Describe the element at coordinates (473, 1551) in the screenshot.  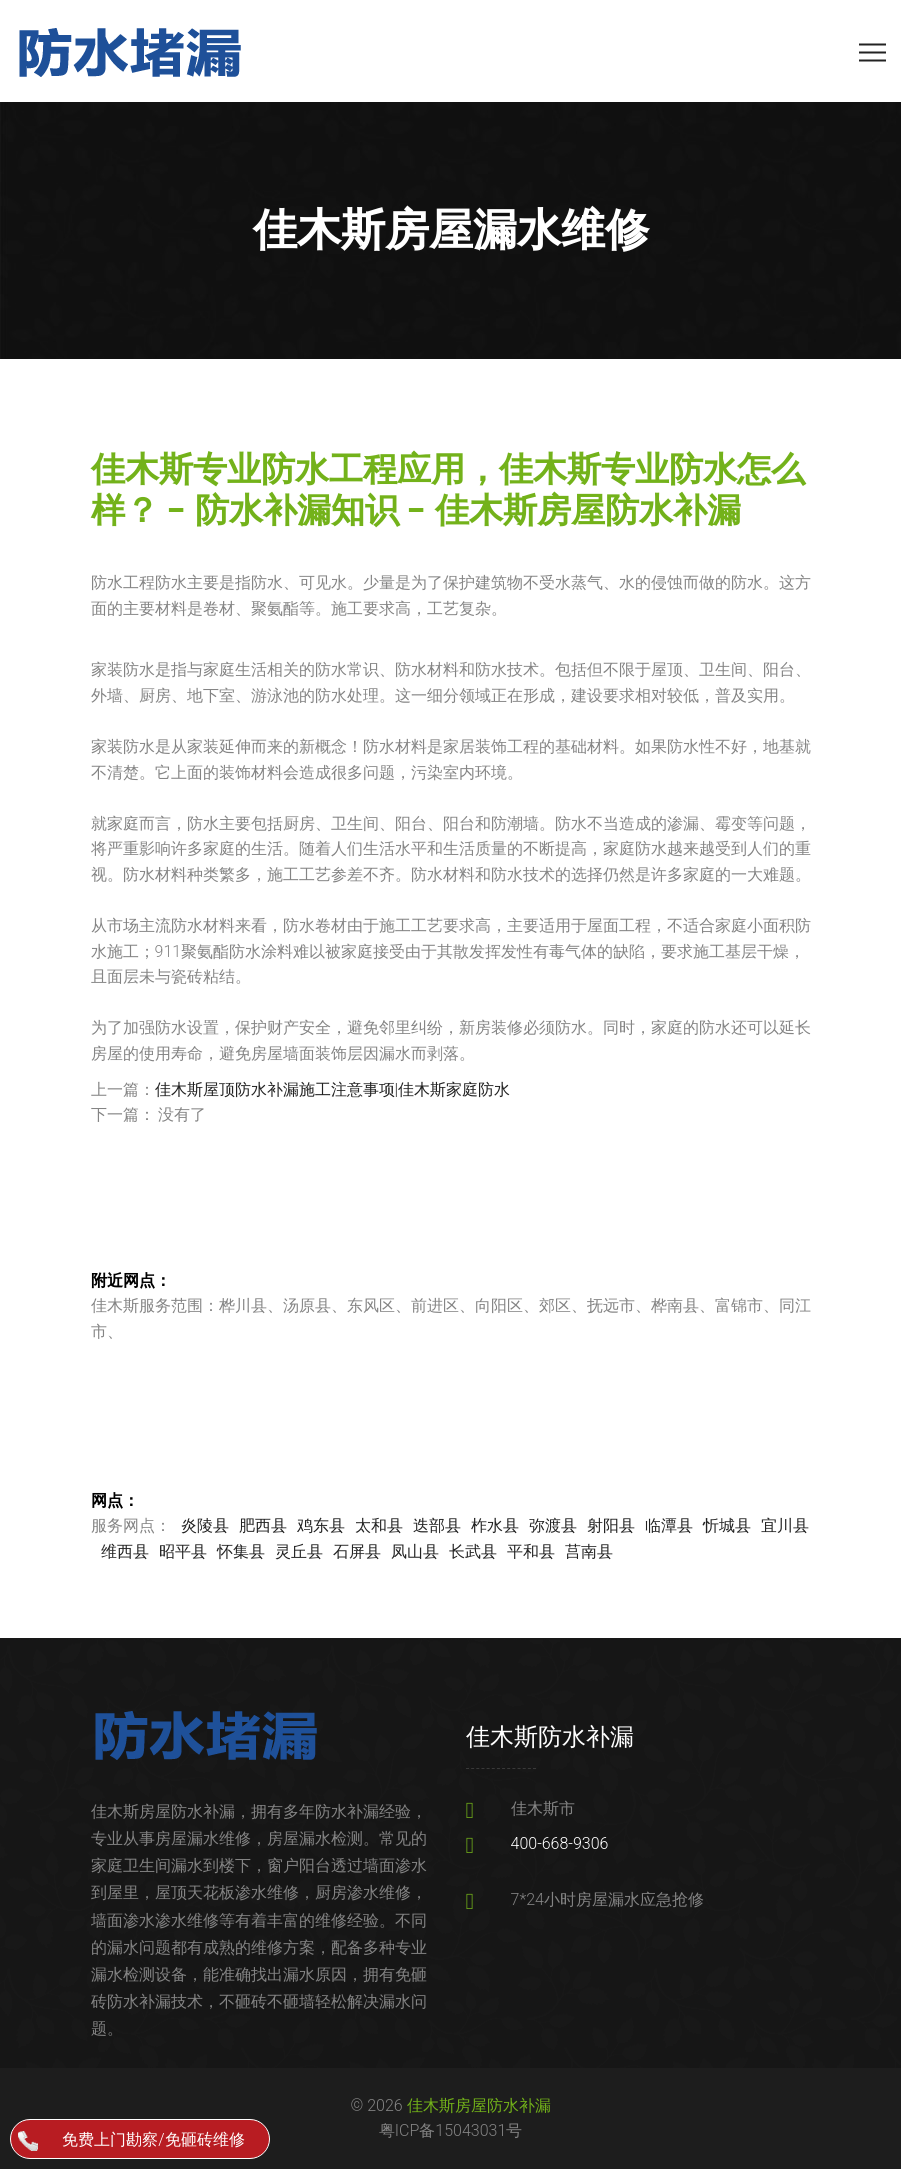
I see `长武县` at that location.